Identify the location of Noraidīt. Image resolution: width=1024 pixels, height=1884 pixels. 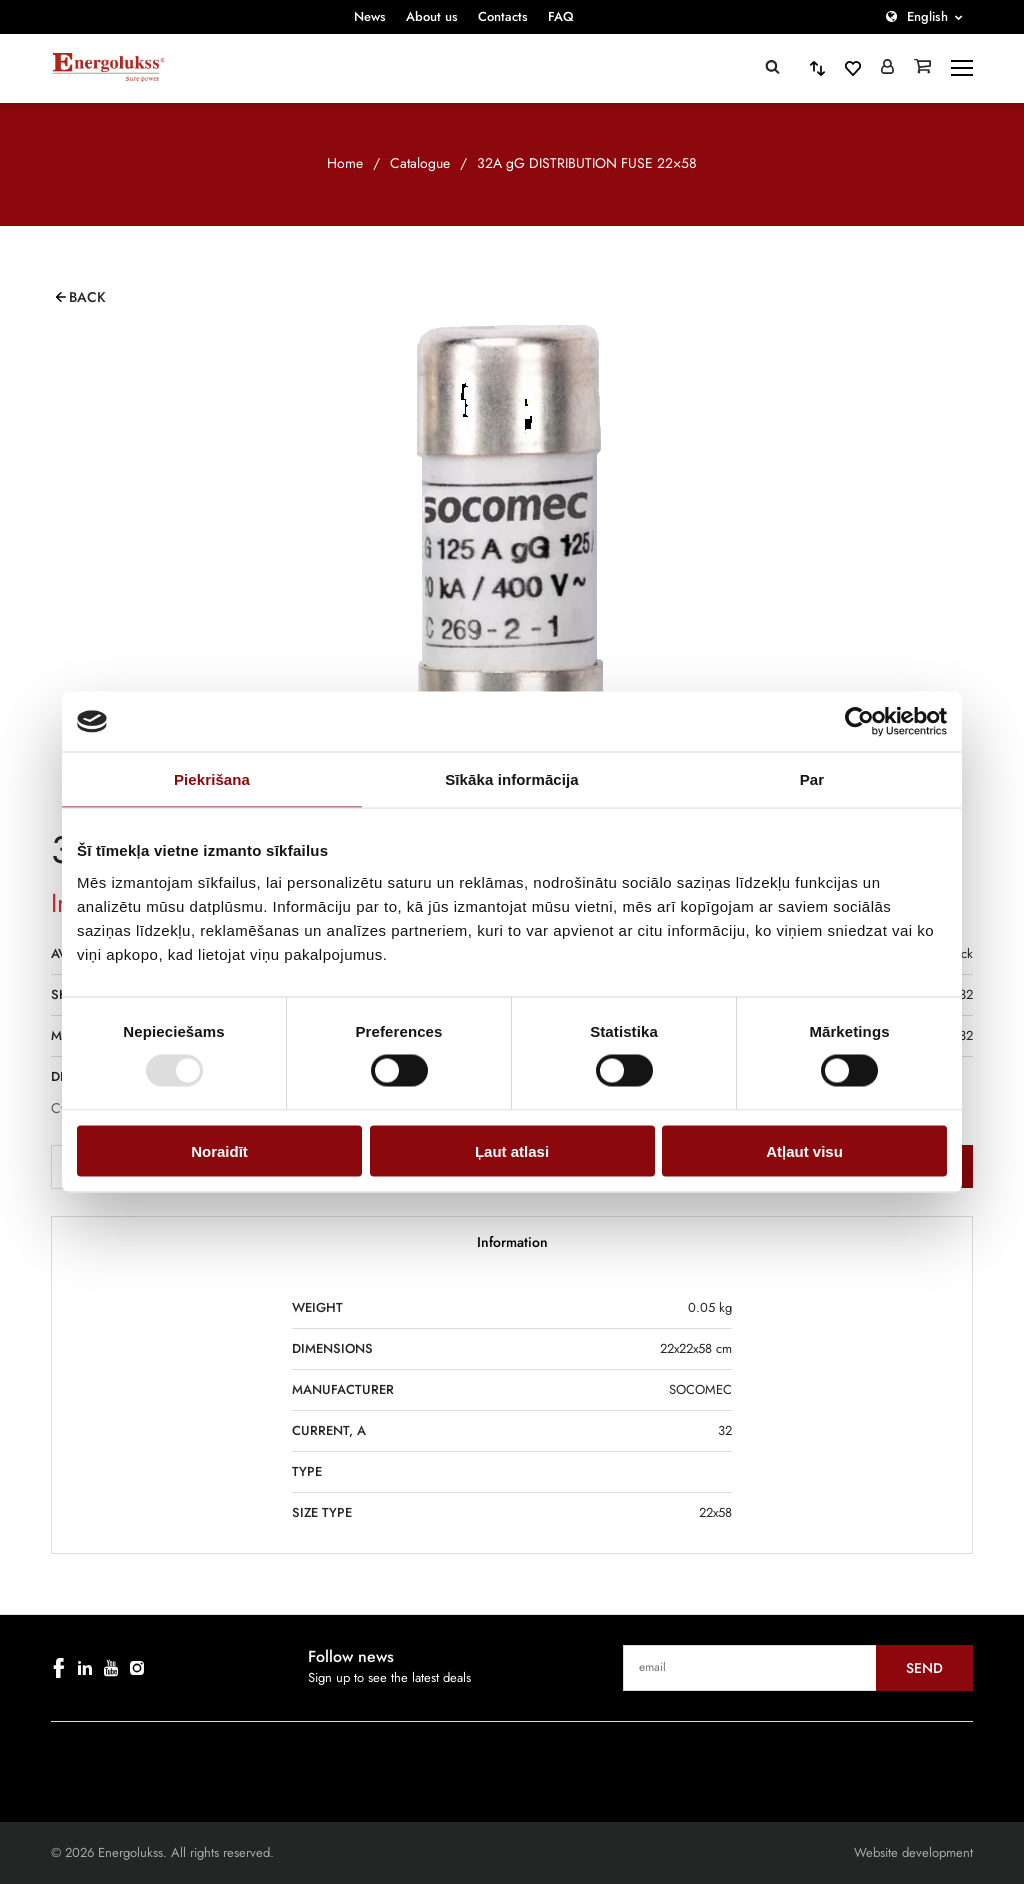
(219, 1150).